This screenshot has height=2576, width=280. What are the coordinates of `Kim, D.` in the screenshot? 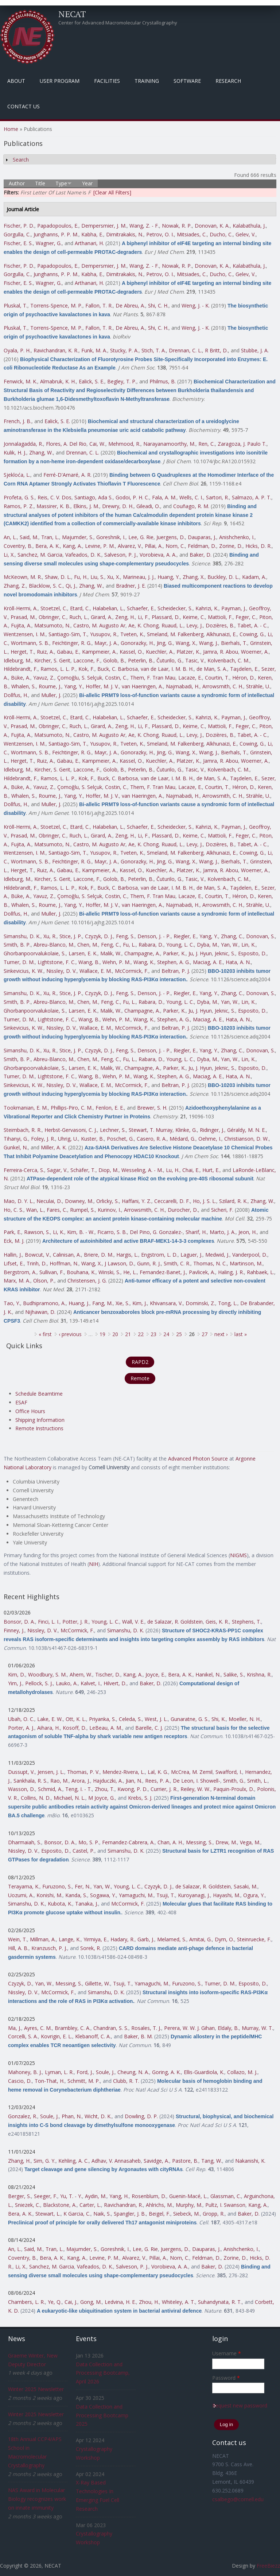 It's located at (16, 1674).